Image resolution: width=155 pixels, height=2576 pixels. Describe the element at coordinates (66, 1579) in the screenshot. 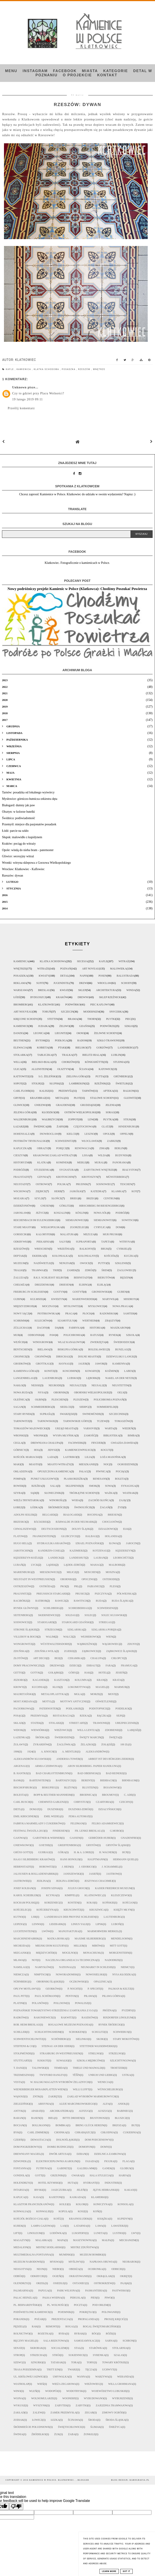

I see `Oborniki` at that location.